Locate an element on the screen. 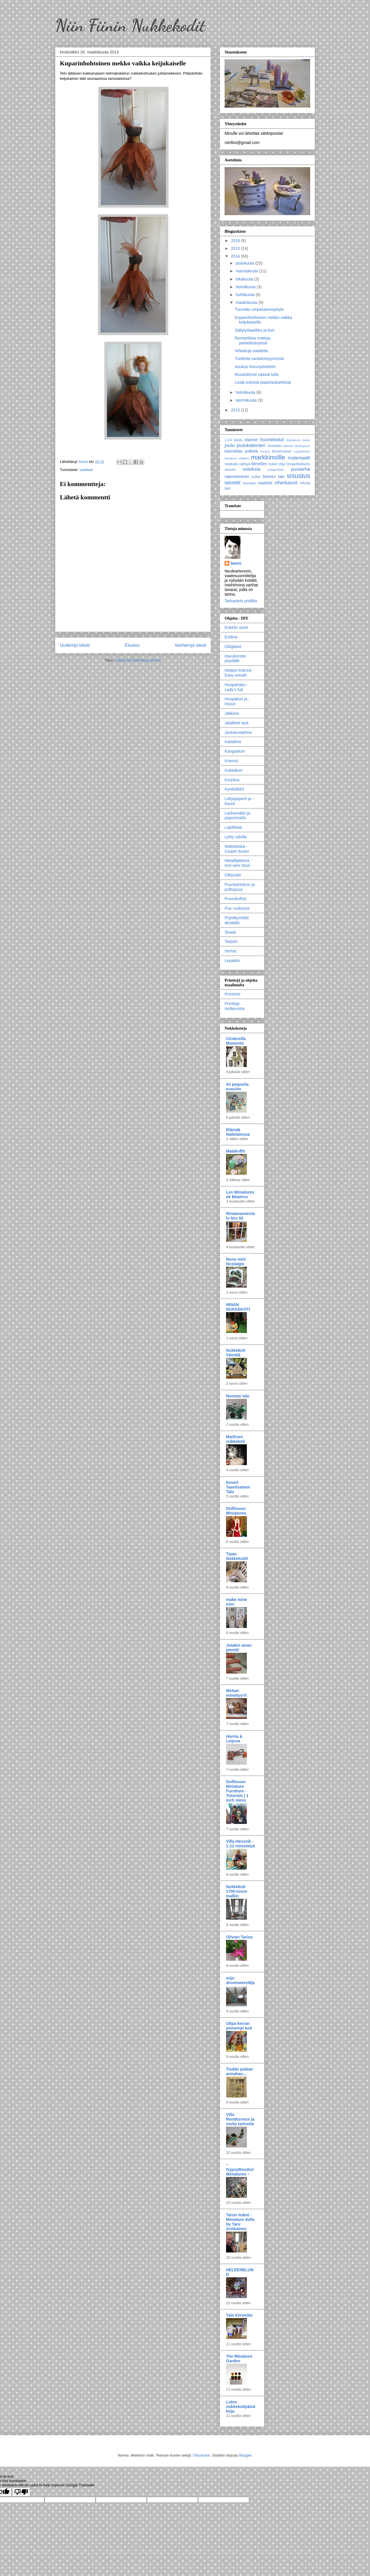 The width and height of the screenshot is (370, 2576). Esiliina is located at coordinates (231, 637).